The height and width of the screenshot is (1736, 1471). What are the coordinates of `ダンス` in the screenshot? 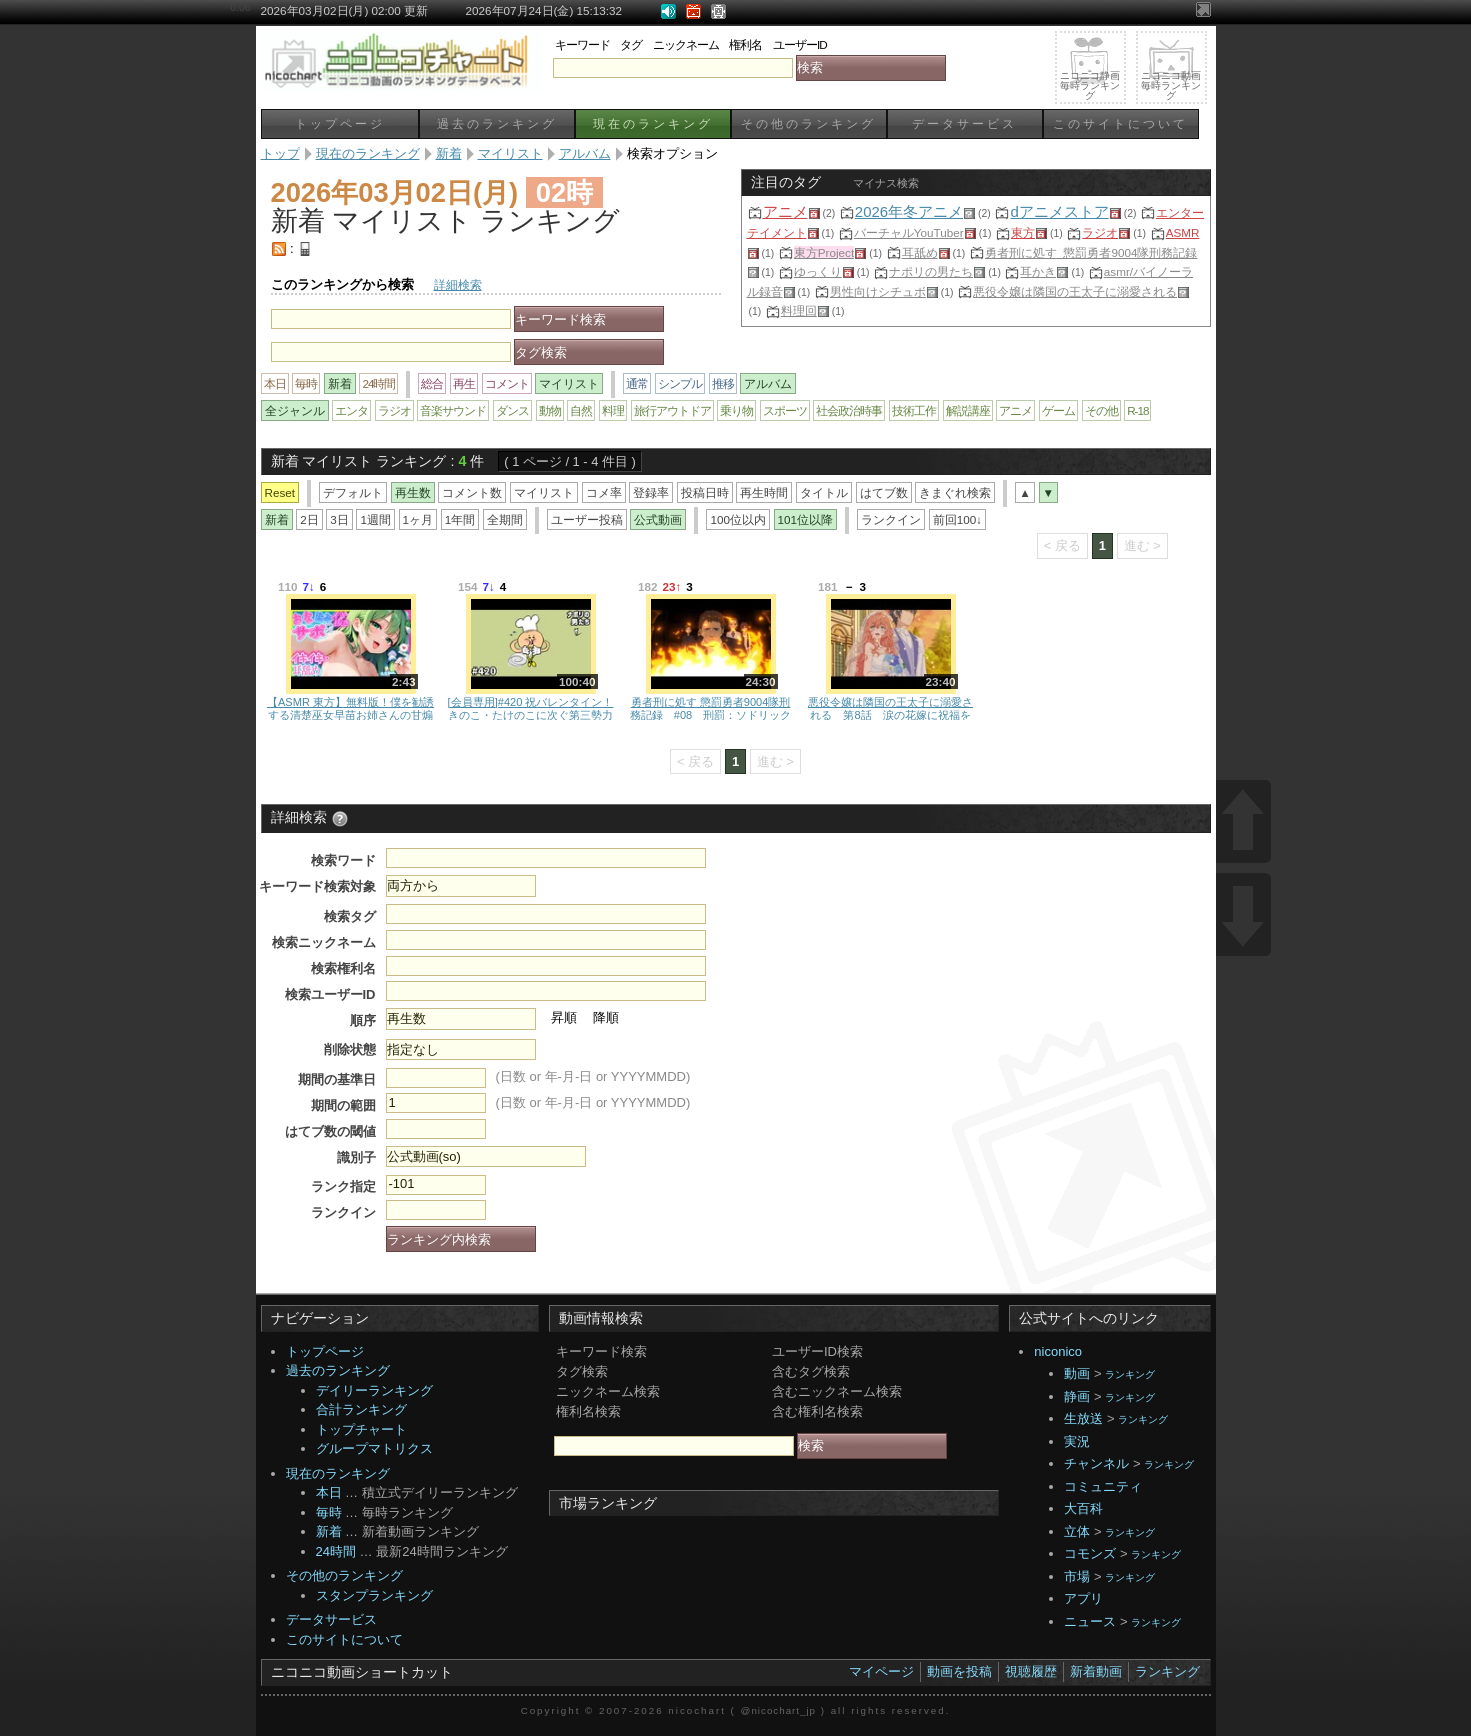 It's located at (512, 410).